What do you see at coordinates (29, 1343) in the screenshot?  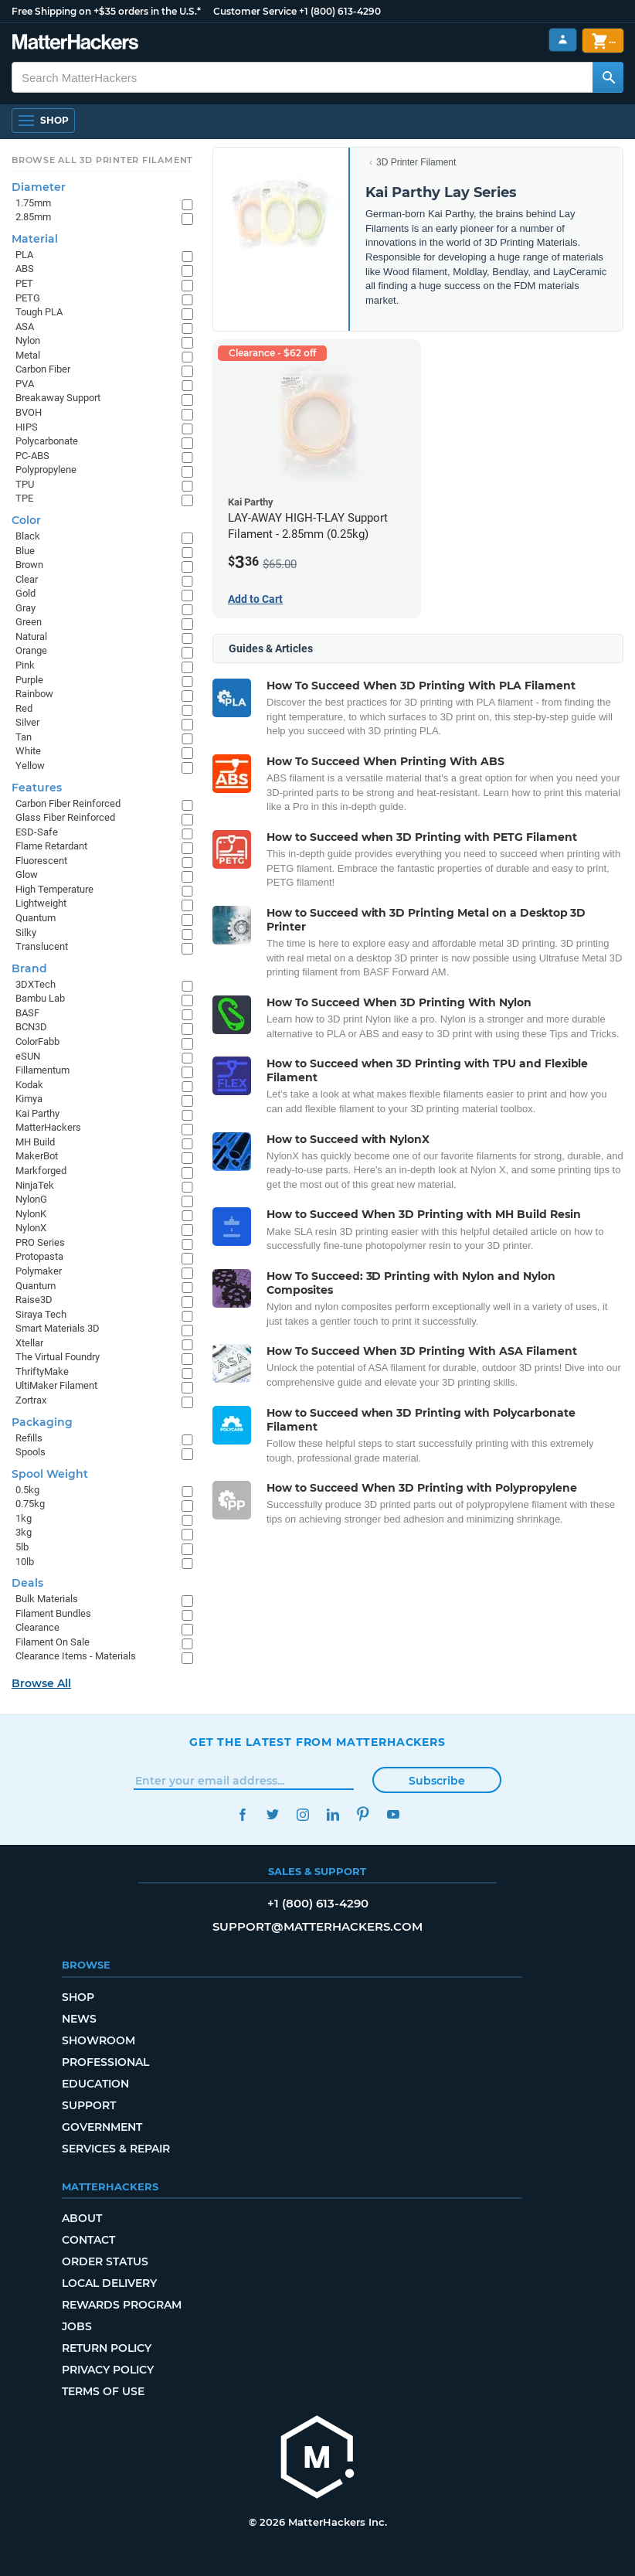 I see `Xtellar` at bounding box center [29, 1343].